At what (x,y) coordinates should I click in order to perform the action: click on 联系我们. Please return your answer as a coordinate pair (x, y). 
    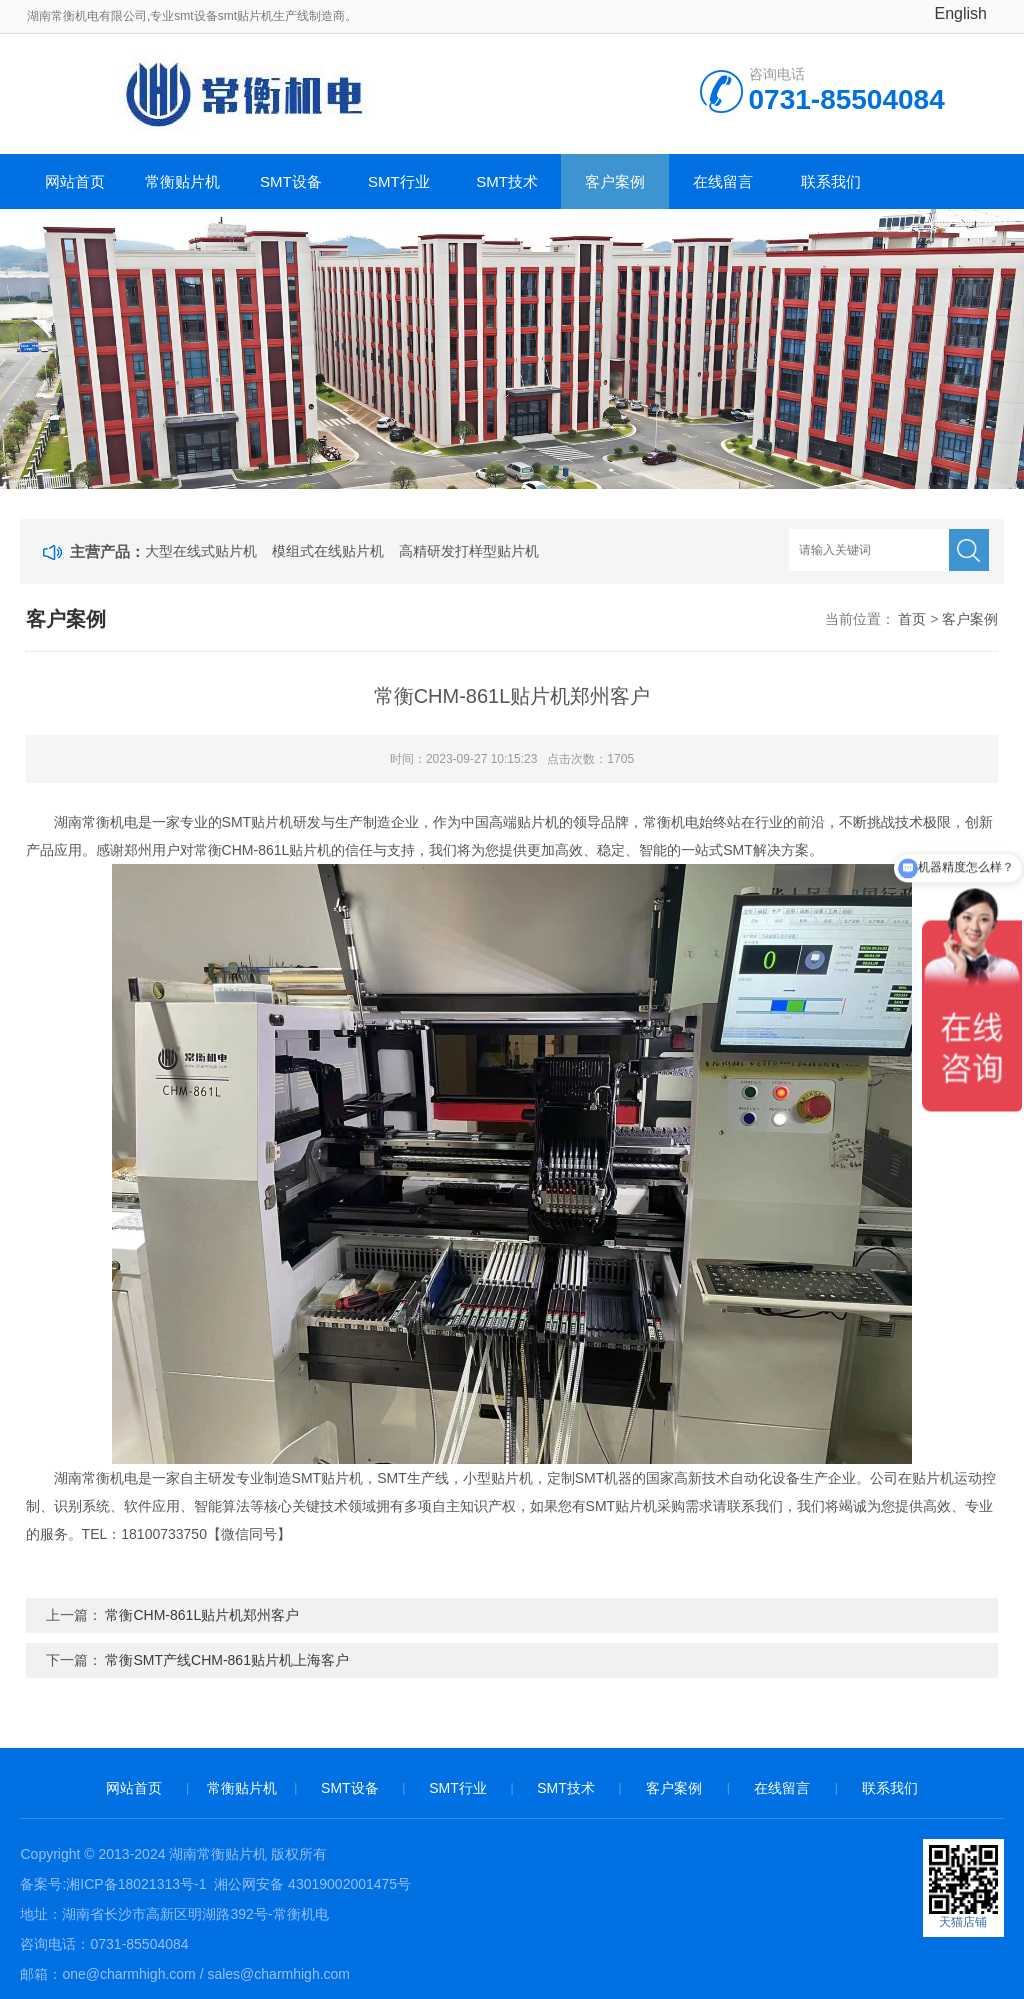
    Looking at the image, I should click on (831, 181).